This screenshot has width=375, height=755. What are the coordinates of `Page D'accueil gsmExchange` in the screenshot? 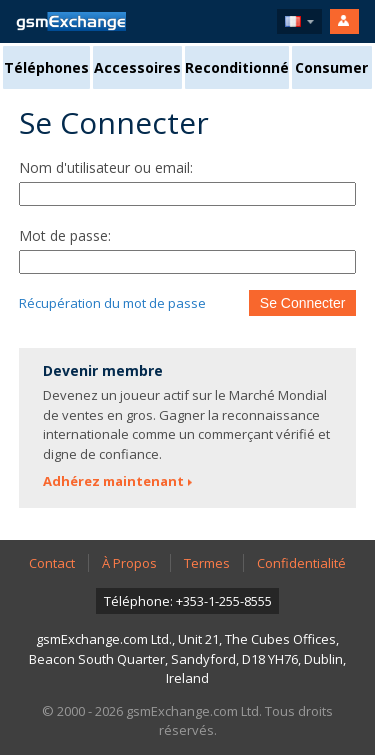 It's located at (71, 21).